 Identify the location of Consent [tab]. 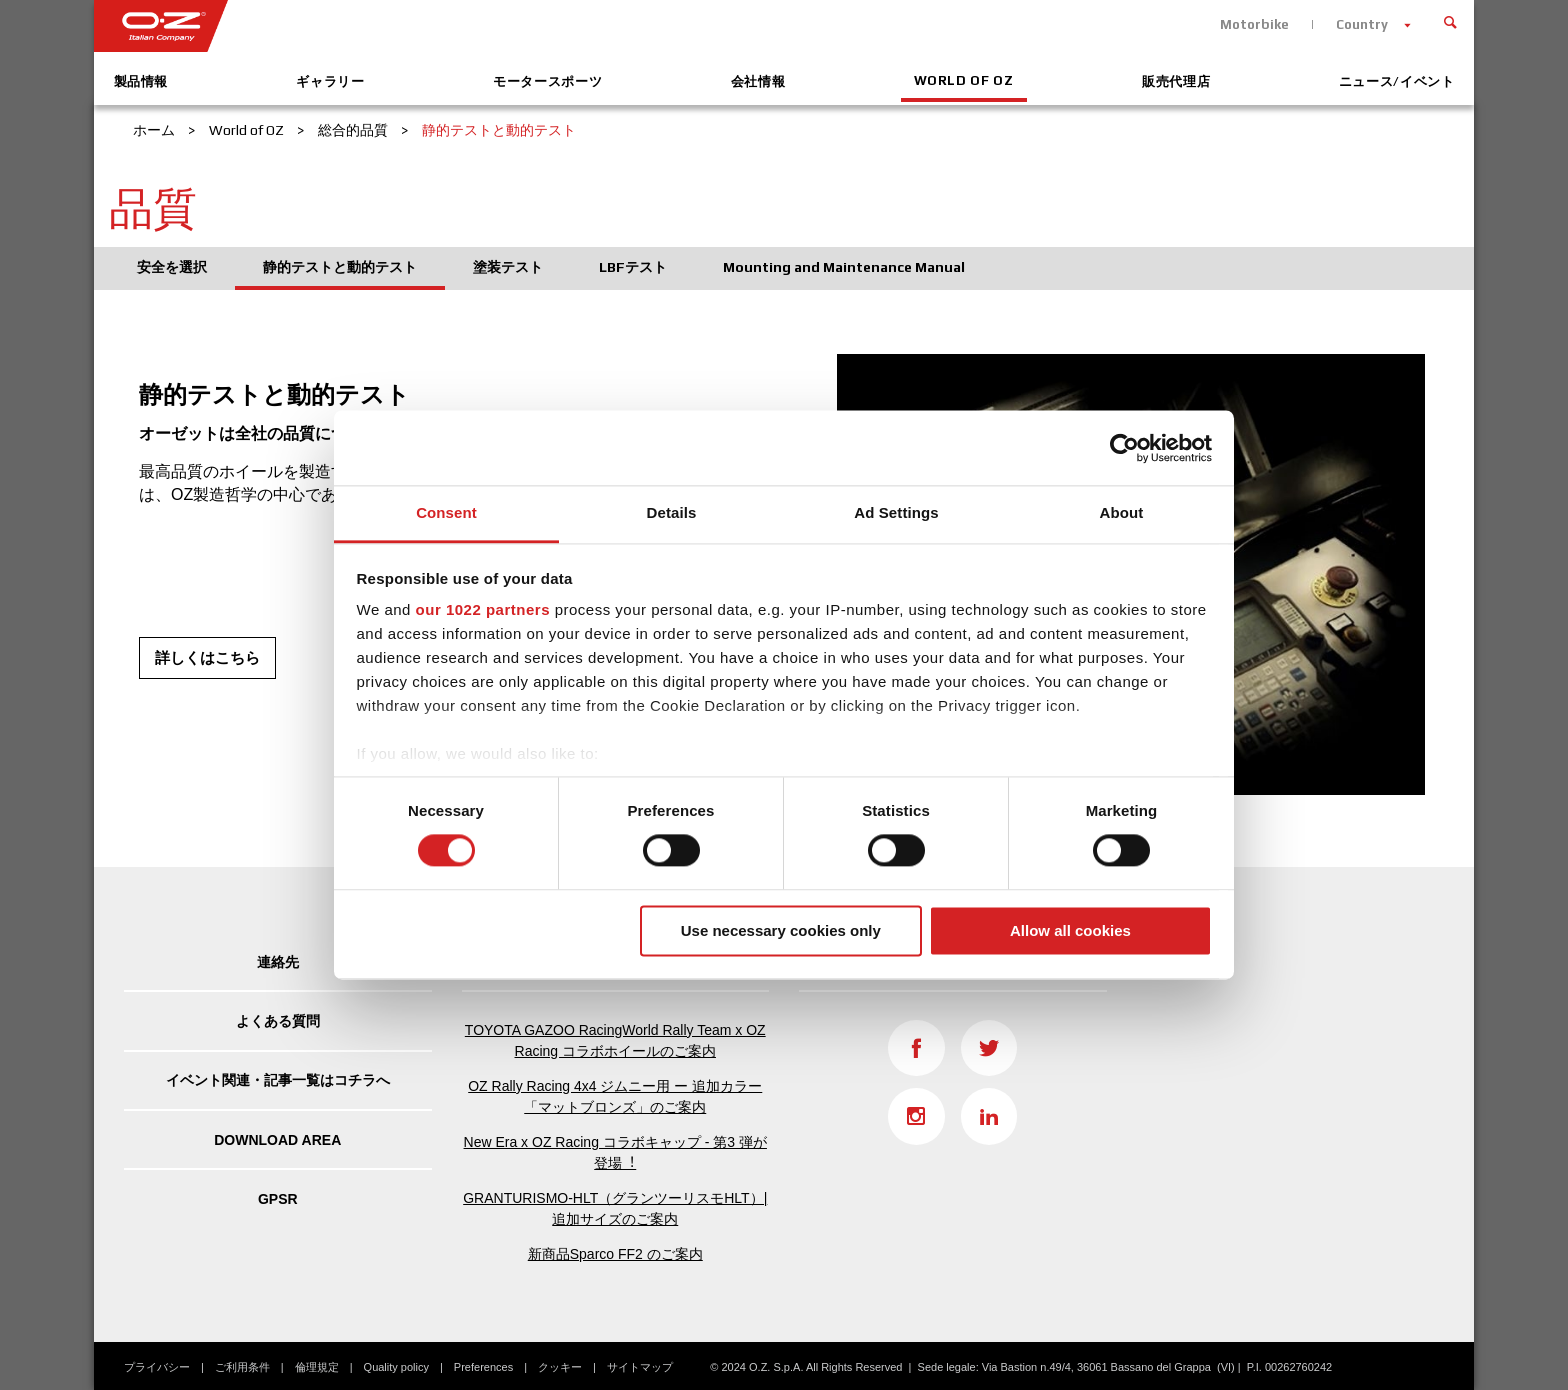
(446, 512).